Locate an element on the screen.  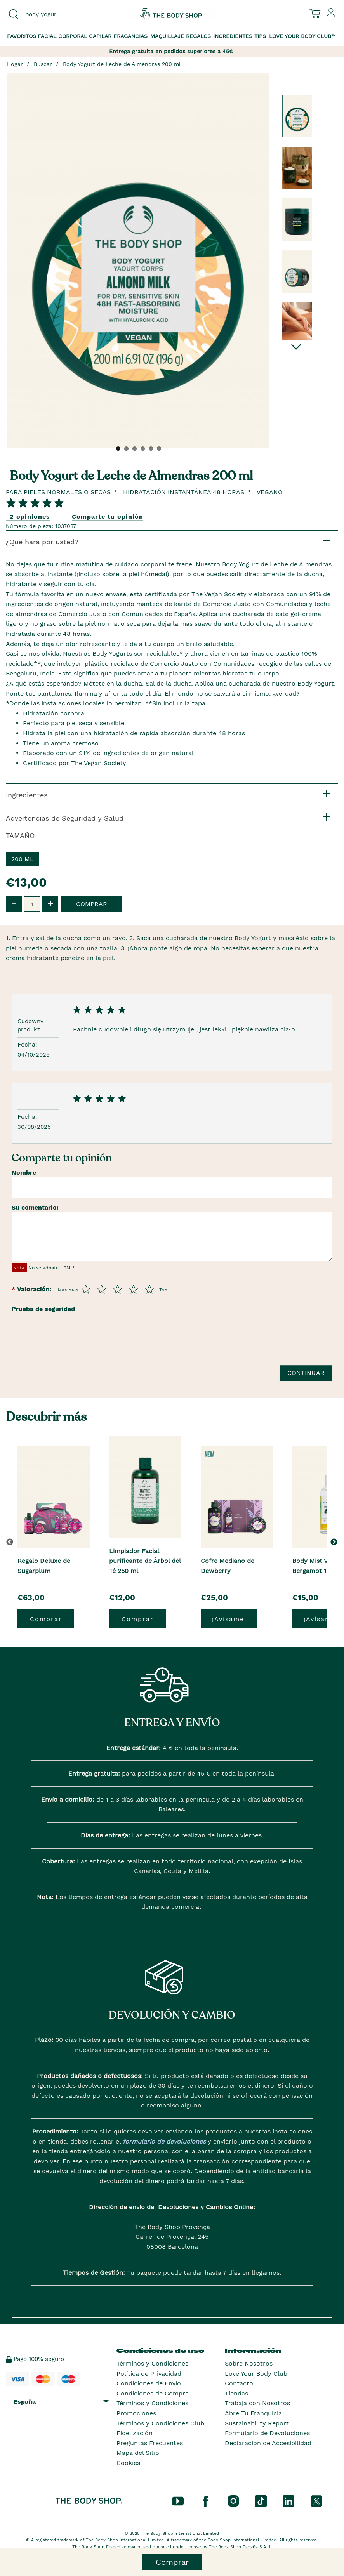
Declaración de Accesibilidad is located at coordinates (268, 2443).